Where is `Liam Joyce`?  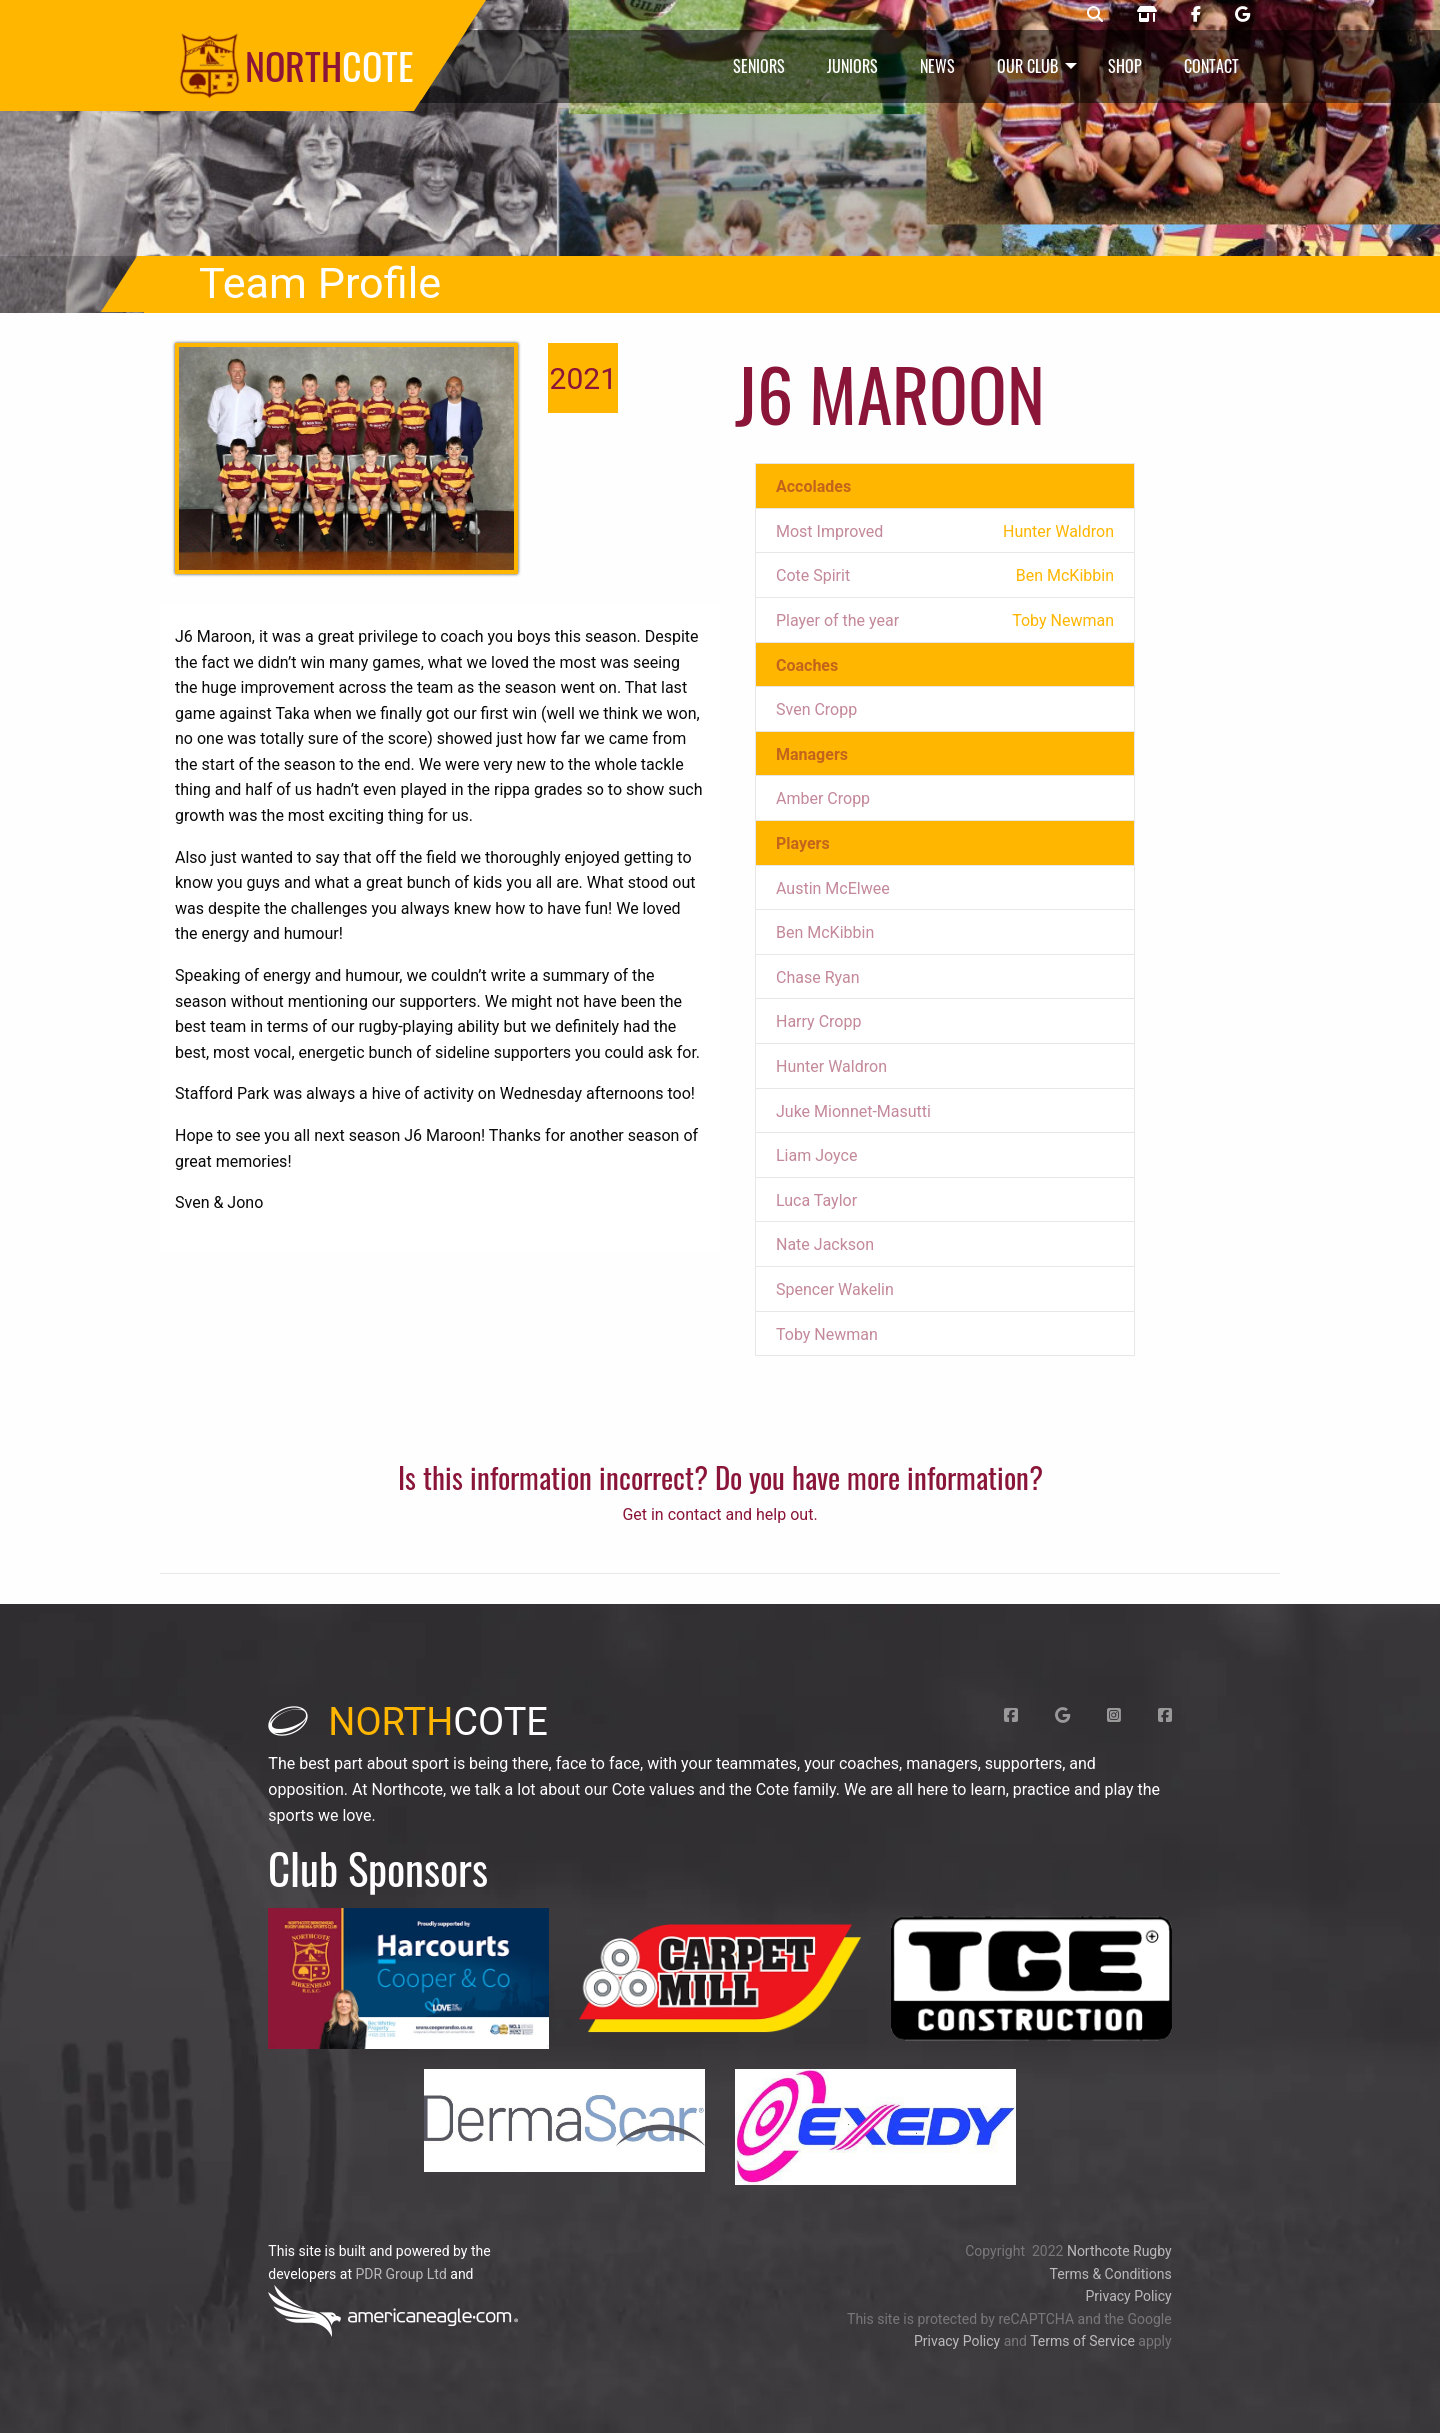
Liam Joyce is located at coordinates (816, 1155).